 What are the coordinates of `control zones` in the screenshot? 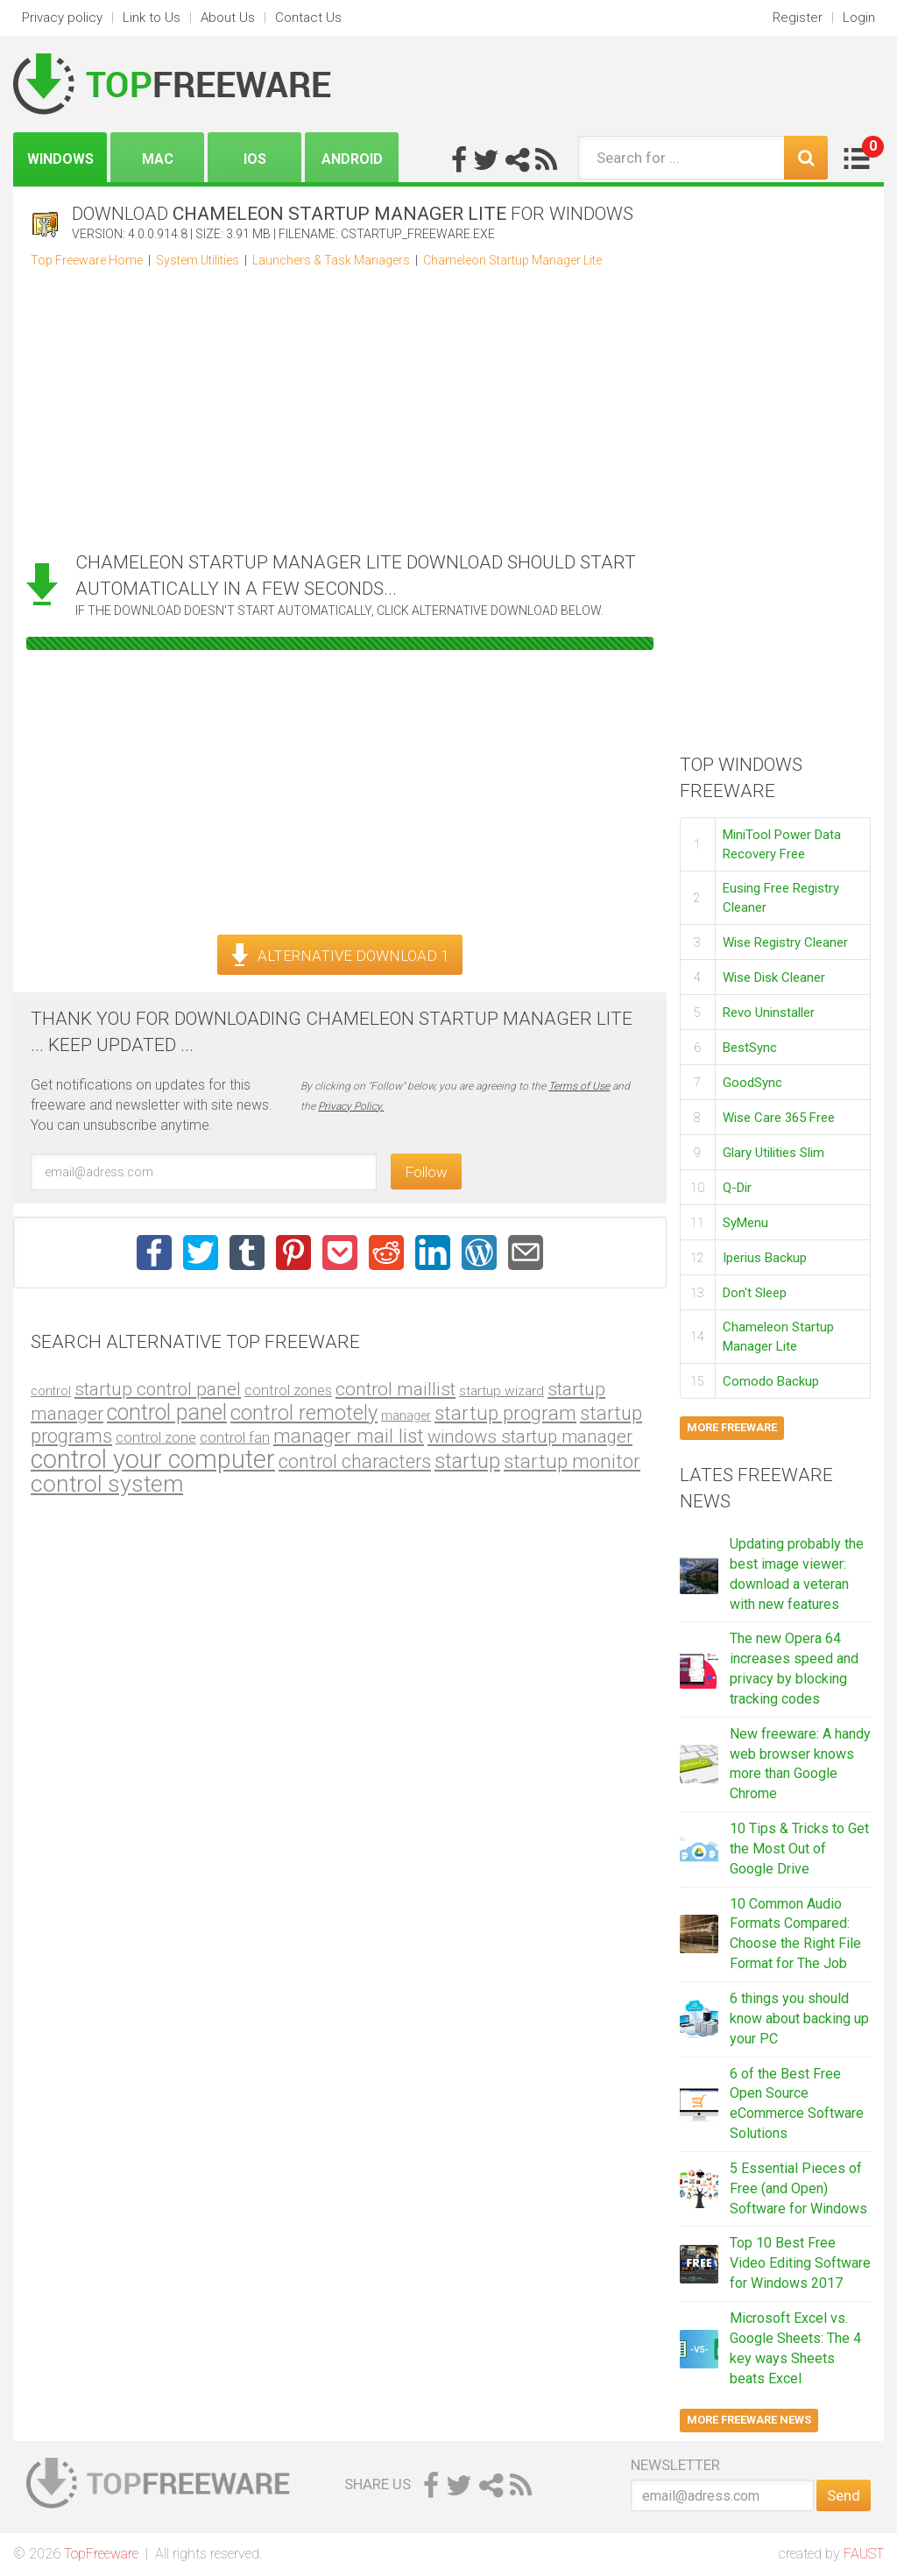 It's located at (288, 1390).